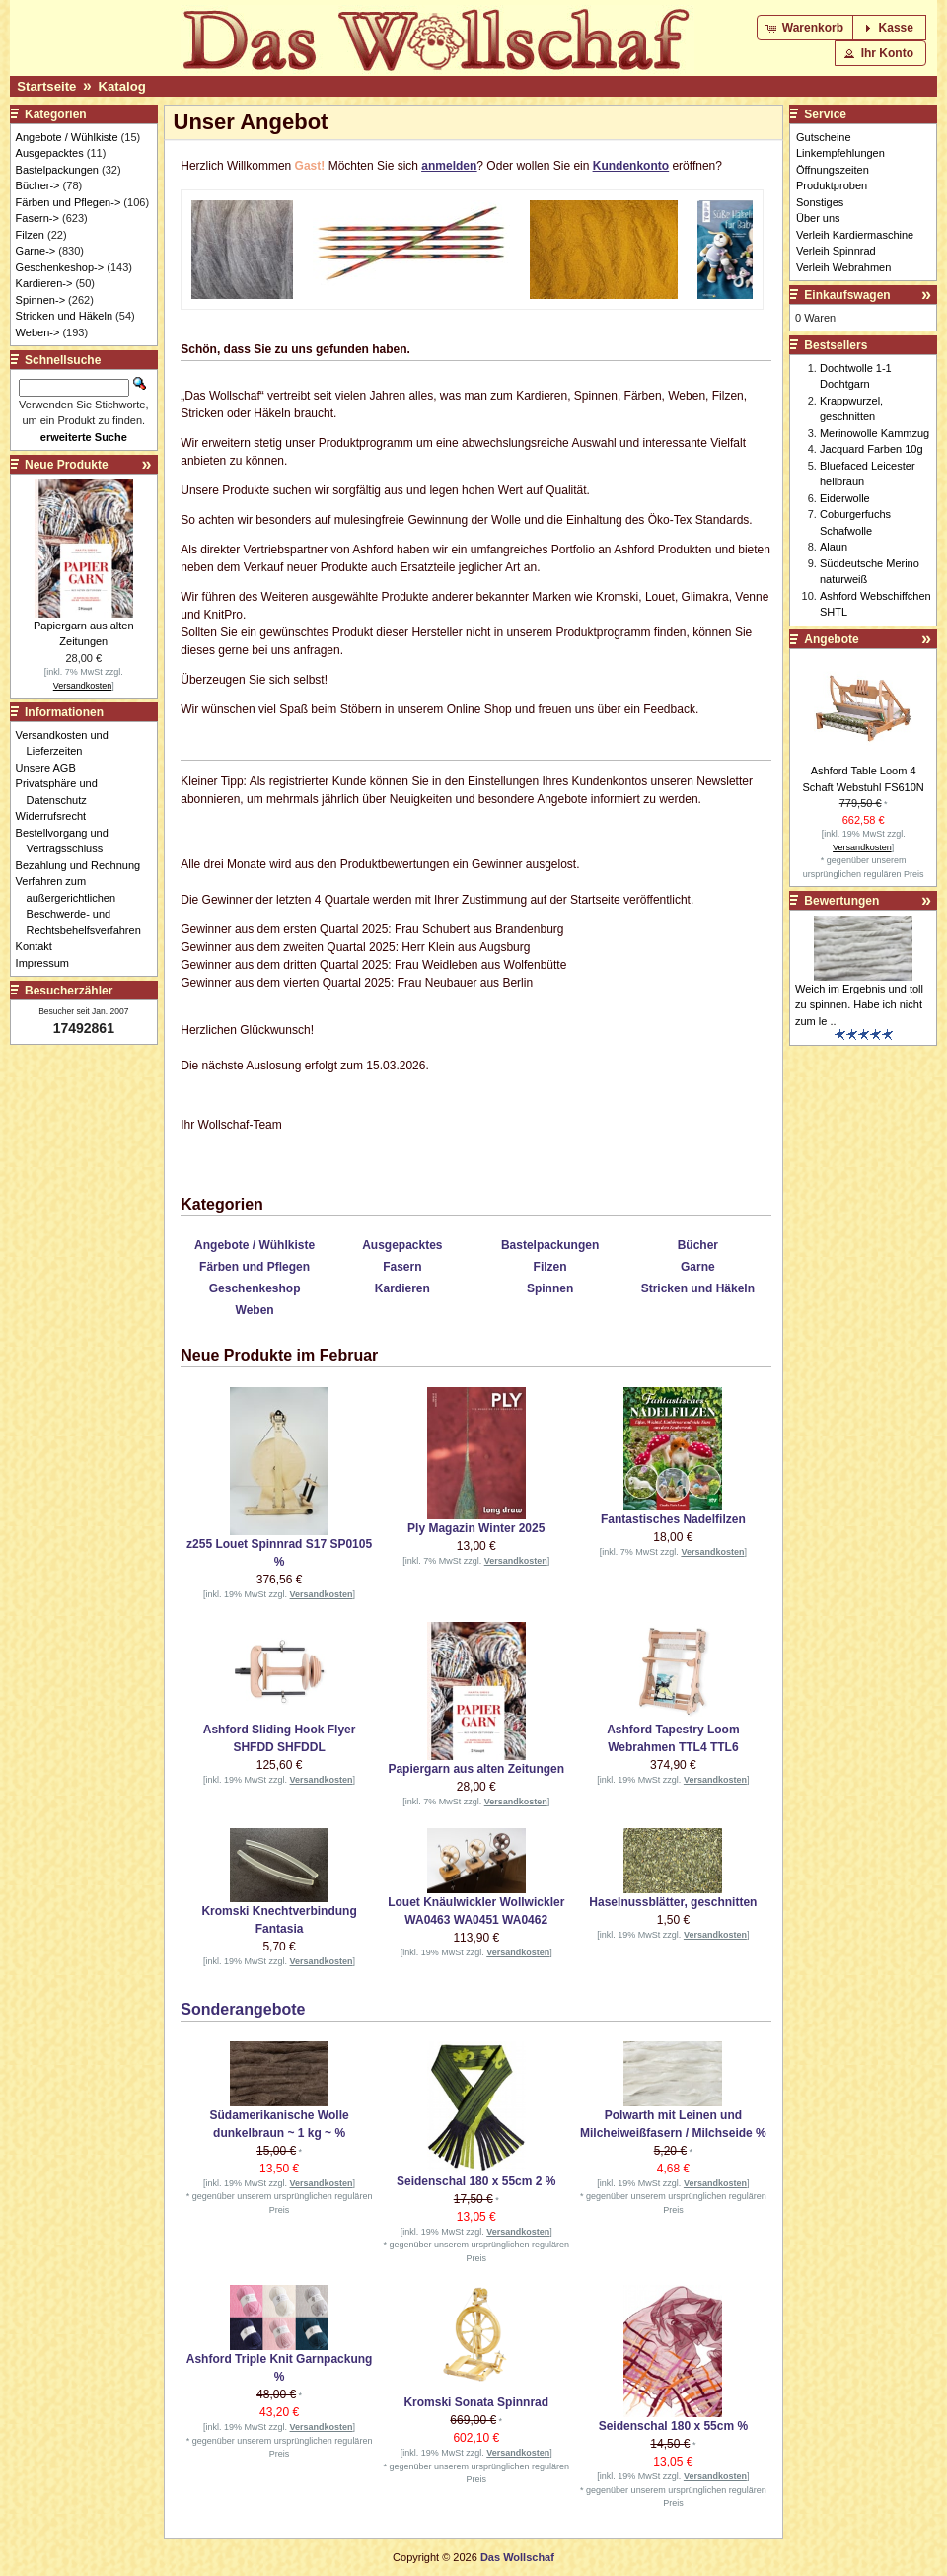 The height and width of the screenshot is (2576, 947). Describe the element at coordinates (48, 963) in the screenshot. I see `Impressum` at that location.